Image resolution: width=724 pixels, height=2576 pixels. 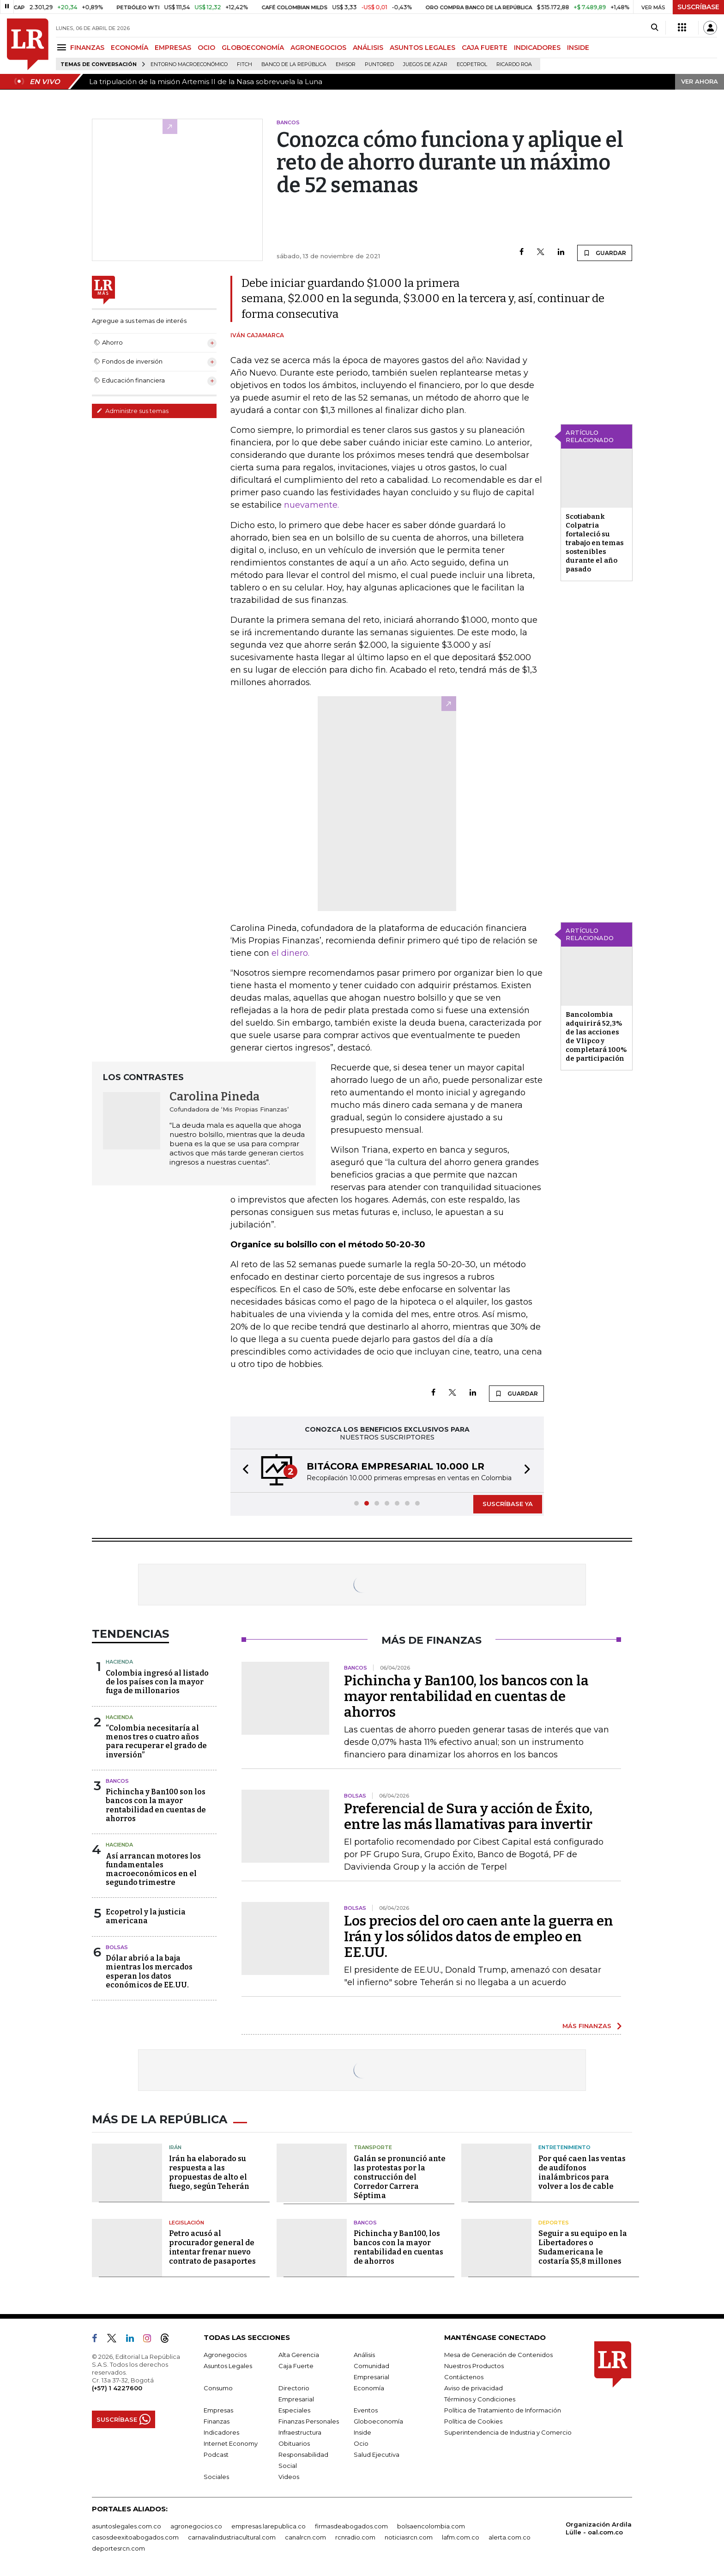 I want to click on Economía, so click(x=369, y=2388).